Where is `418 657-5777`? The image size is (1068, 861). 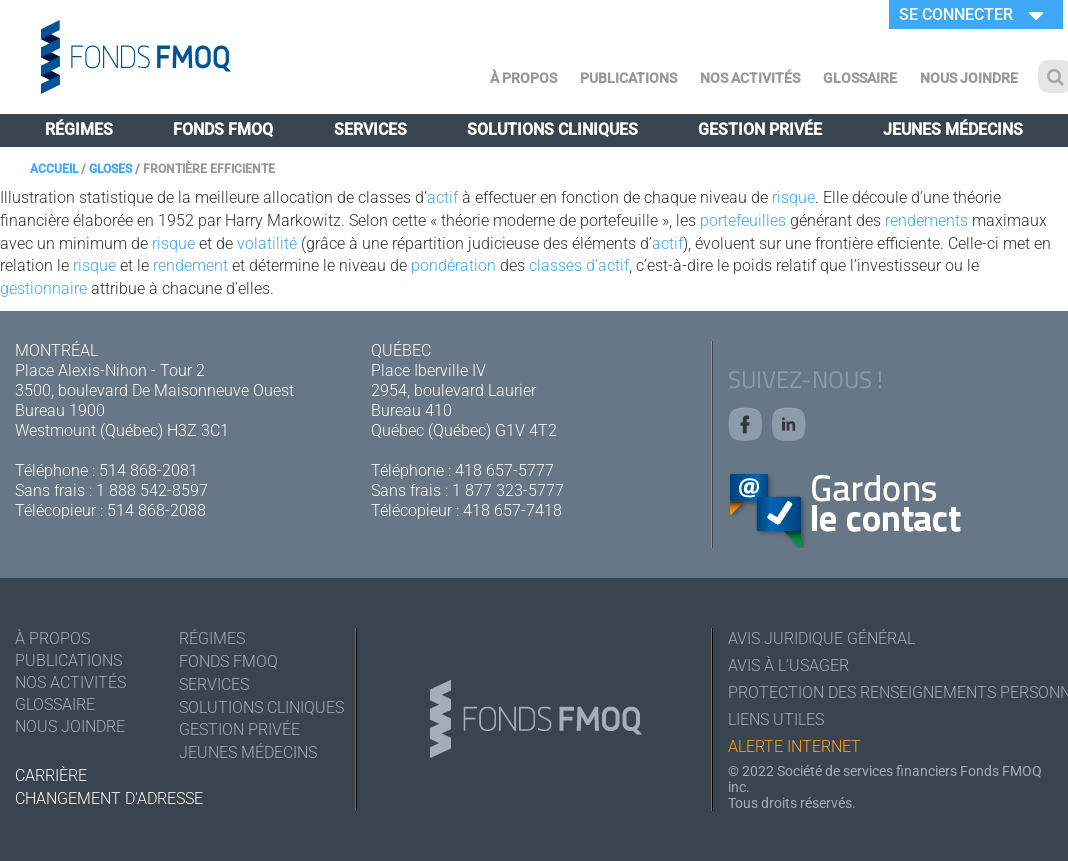
418 657-5777 is located at coordinates (504, 470).